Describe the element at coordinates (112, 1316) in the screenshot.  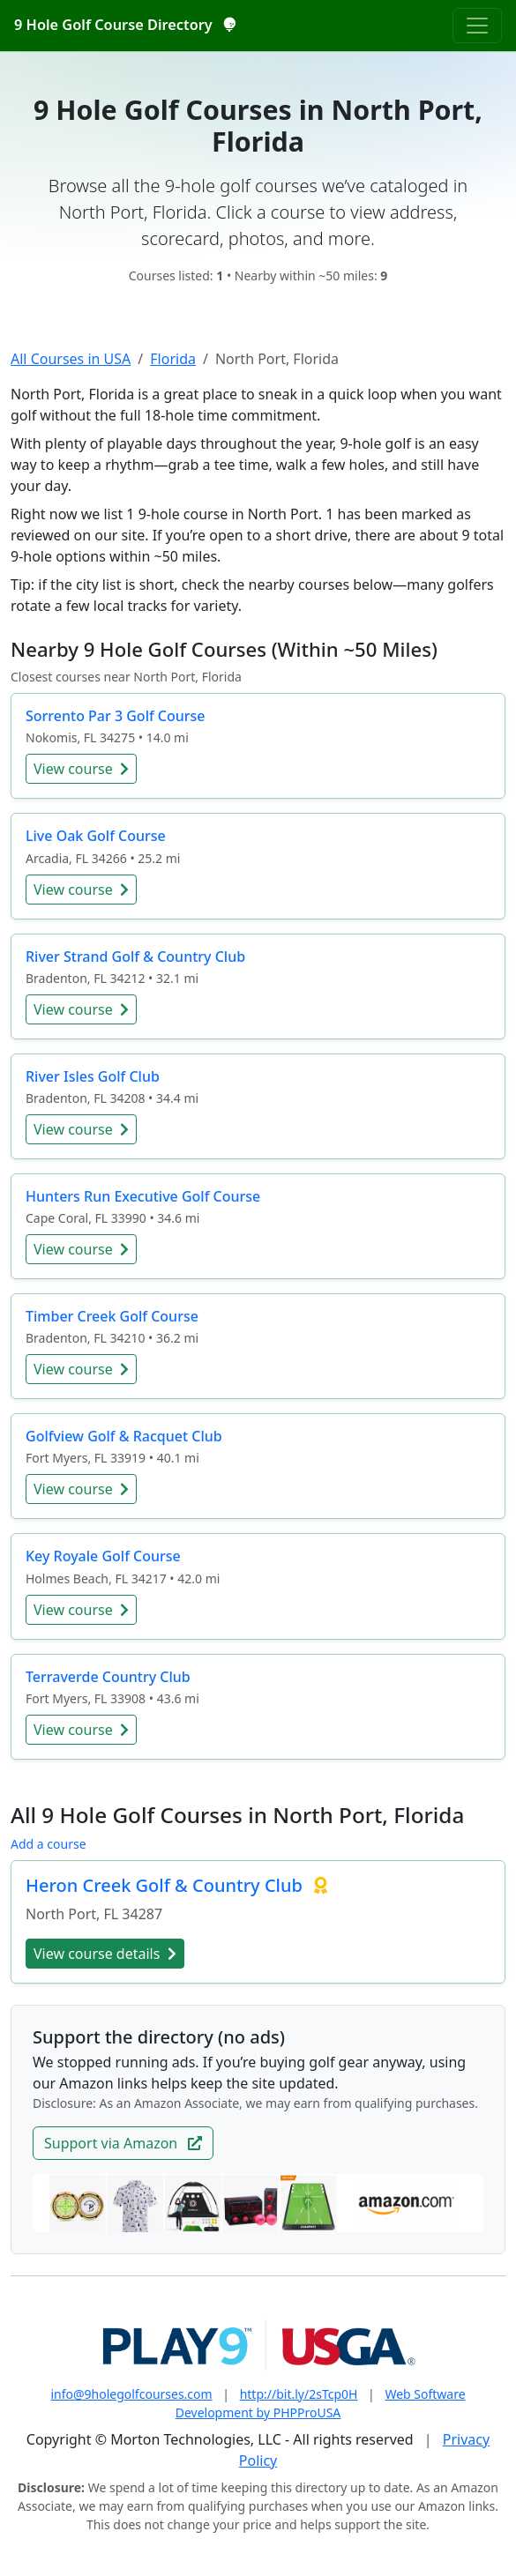
I see `Timber Creek Golf Course` at that location.